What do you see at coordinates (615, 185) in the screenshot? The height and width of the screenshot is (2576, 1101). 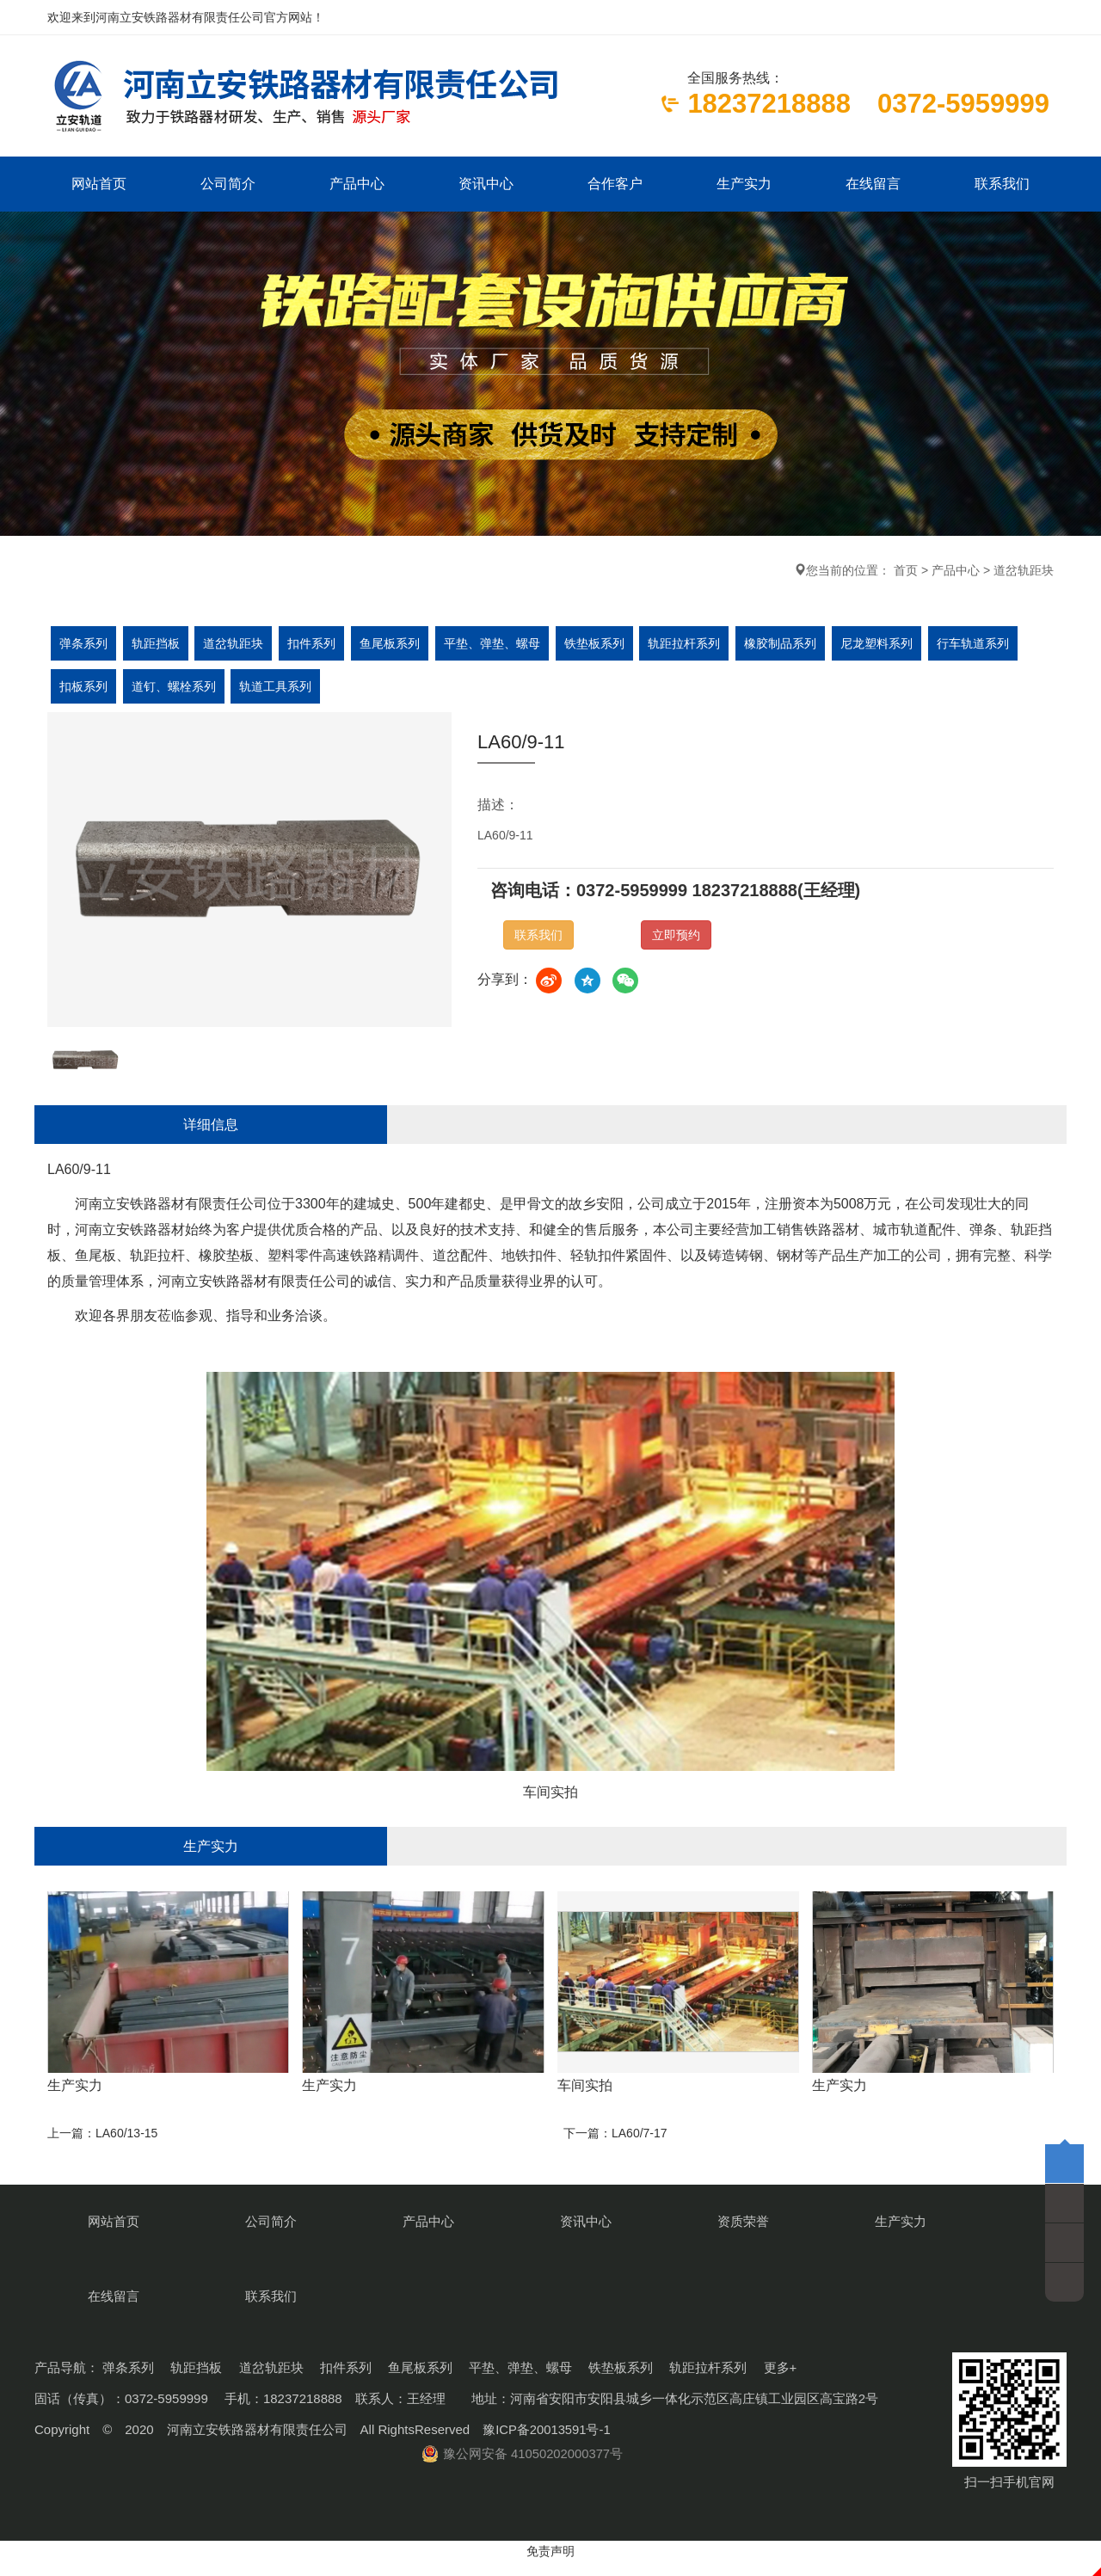 I see `合作客户` at bounding box center [615, 185].